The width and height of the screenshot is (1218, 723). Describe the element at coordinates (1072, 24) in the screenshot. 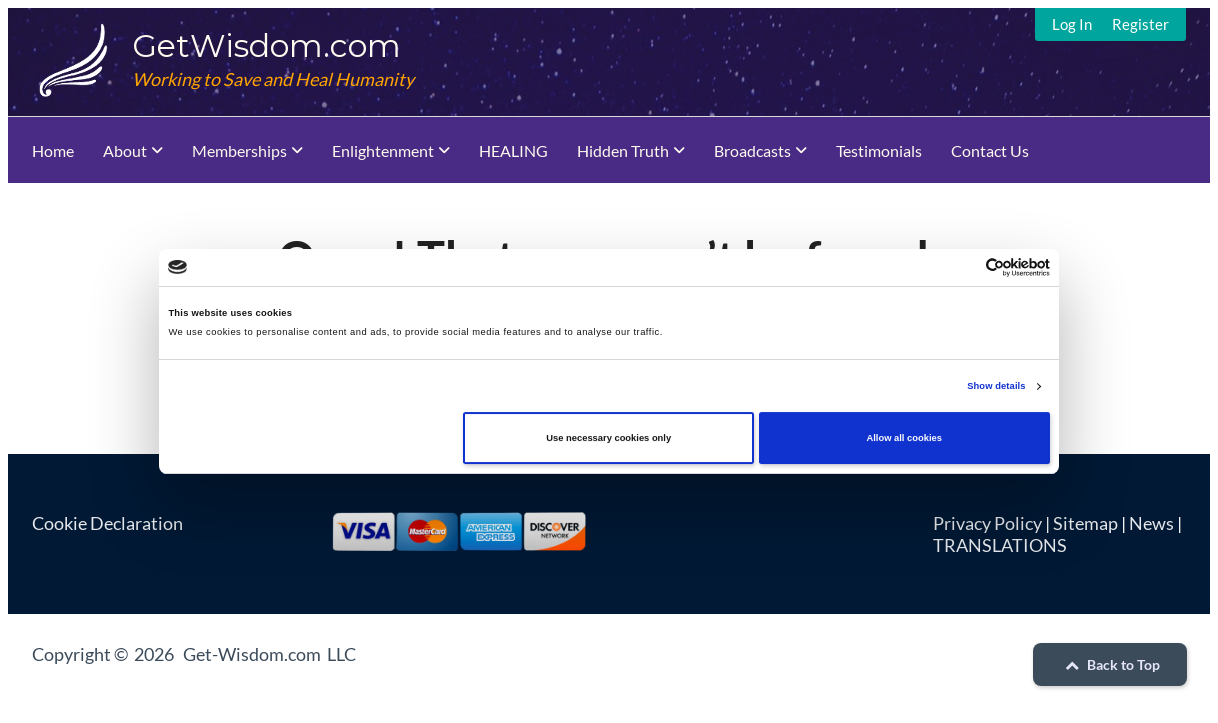

I see `Log In` at that location.